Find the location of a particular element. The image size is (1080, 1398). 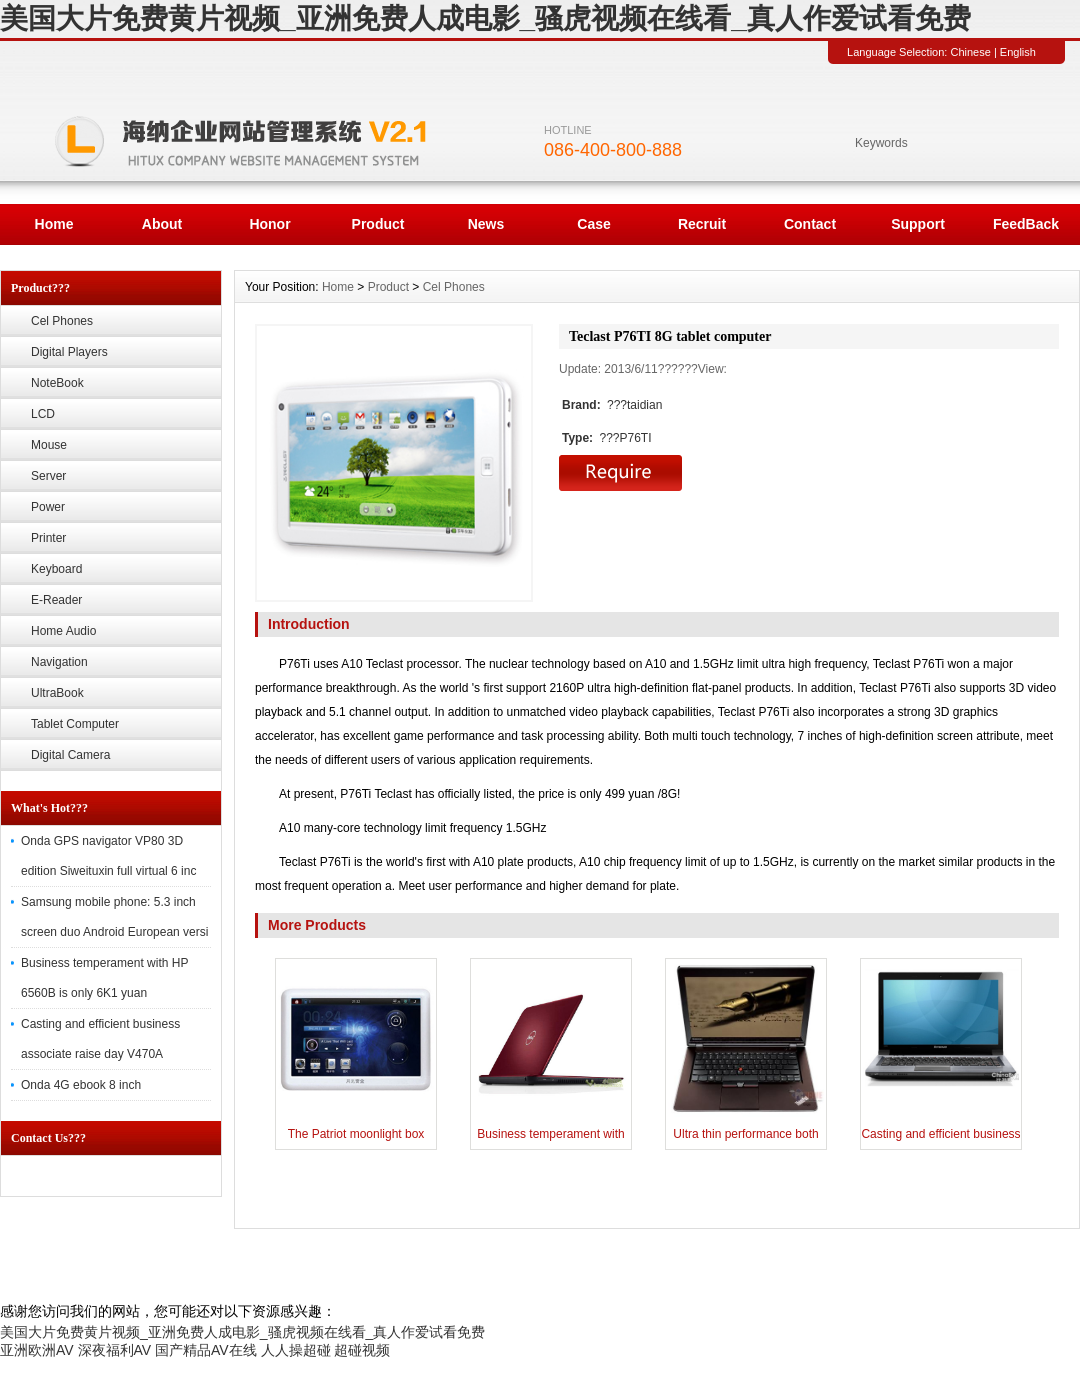

Honor is located at coordinates (269, 224).